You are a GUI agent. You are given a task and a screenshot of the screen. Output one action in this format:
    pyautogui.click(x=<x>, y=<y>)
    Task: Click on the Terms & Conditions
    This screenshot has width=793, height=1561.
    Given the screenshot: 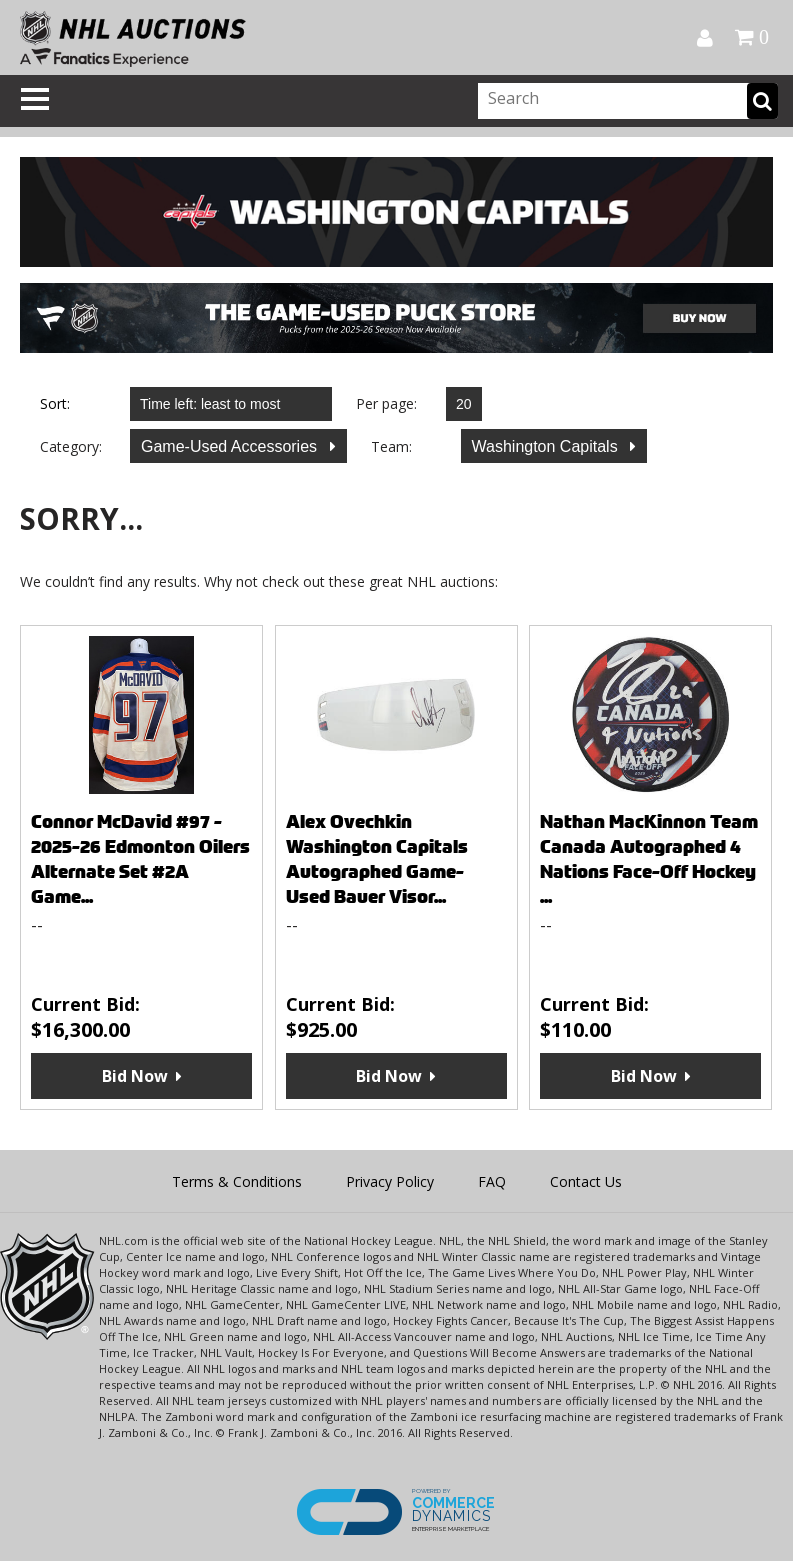 What is the action you would take?
    pyautogui.click(x=237, y=1181)
    